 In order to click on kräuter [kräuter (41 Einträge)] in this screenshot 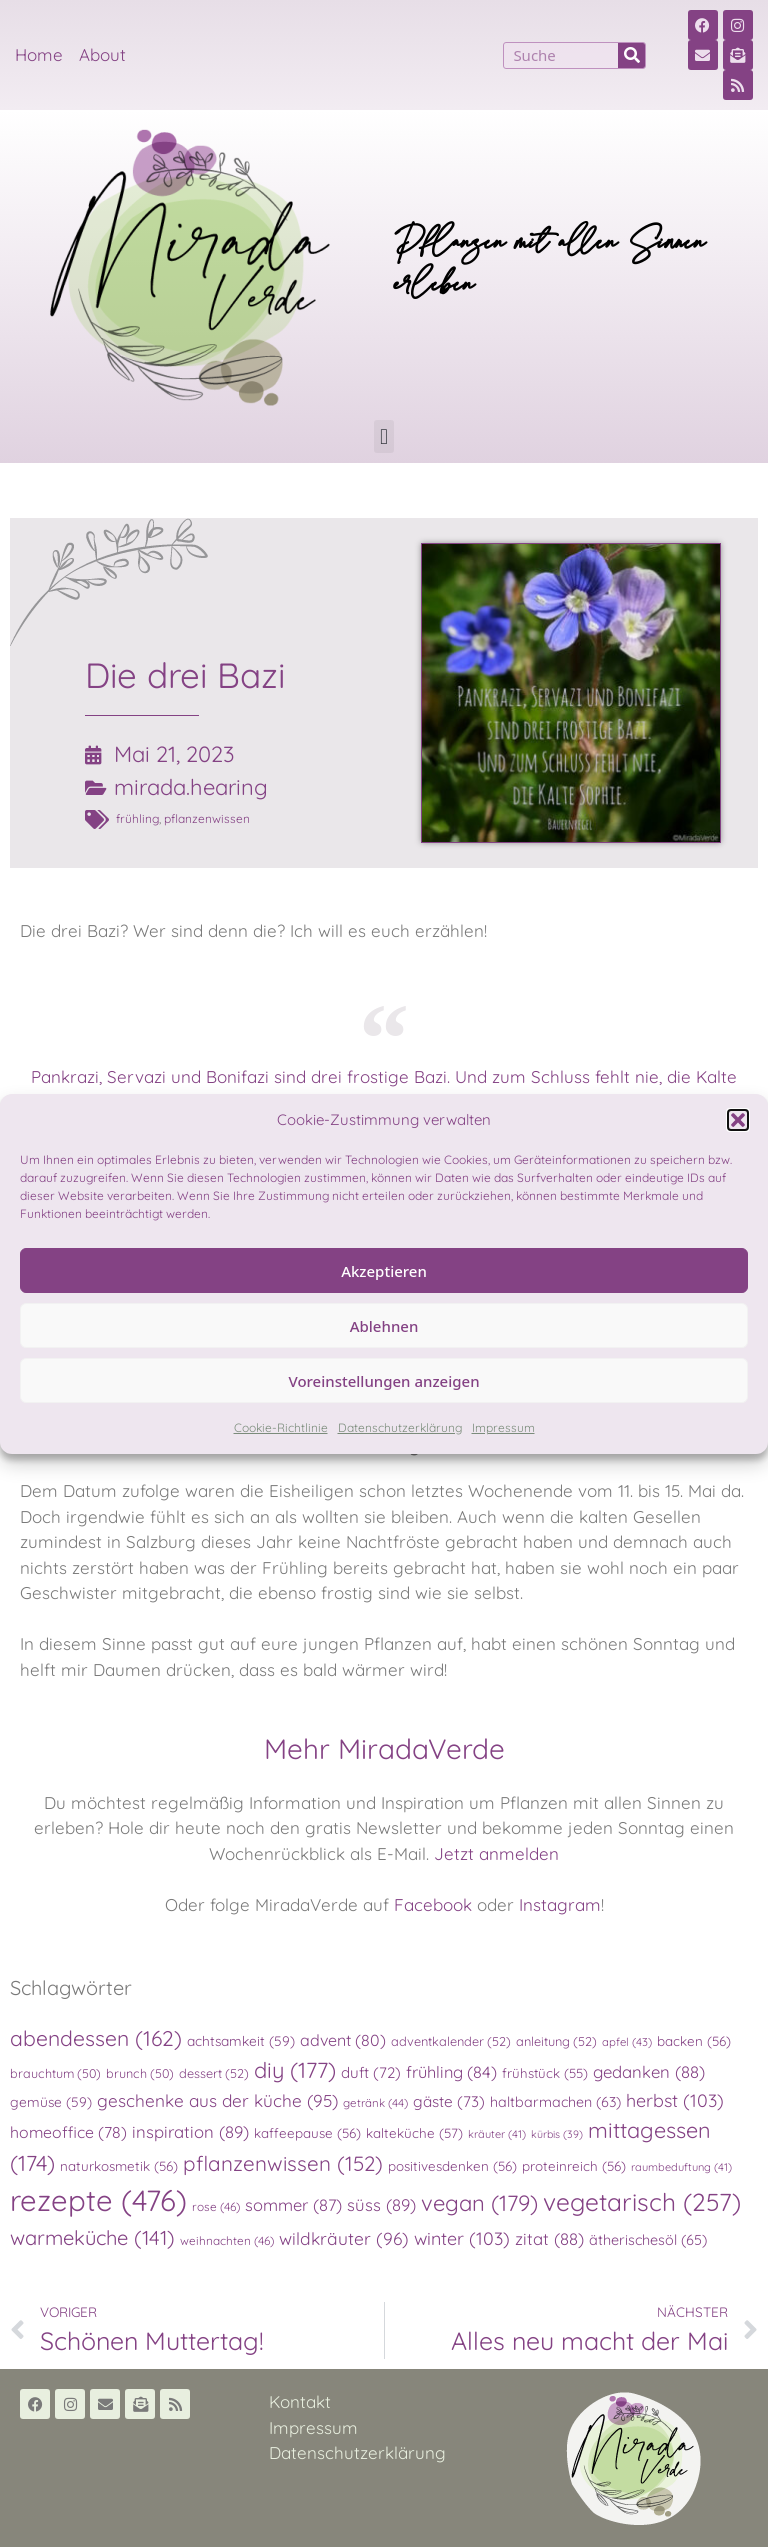, I will do `click(497, 2134)`.